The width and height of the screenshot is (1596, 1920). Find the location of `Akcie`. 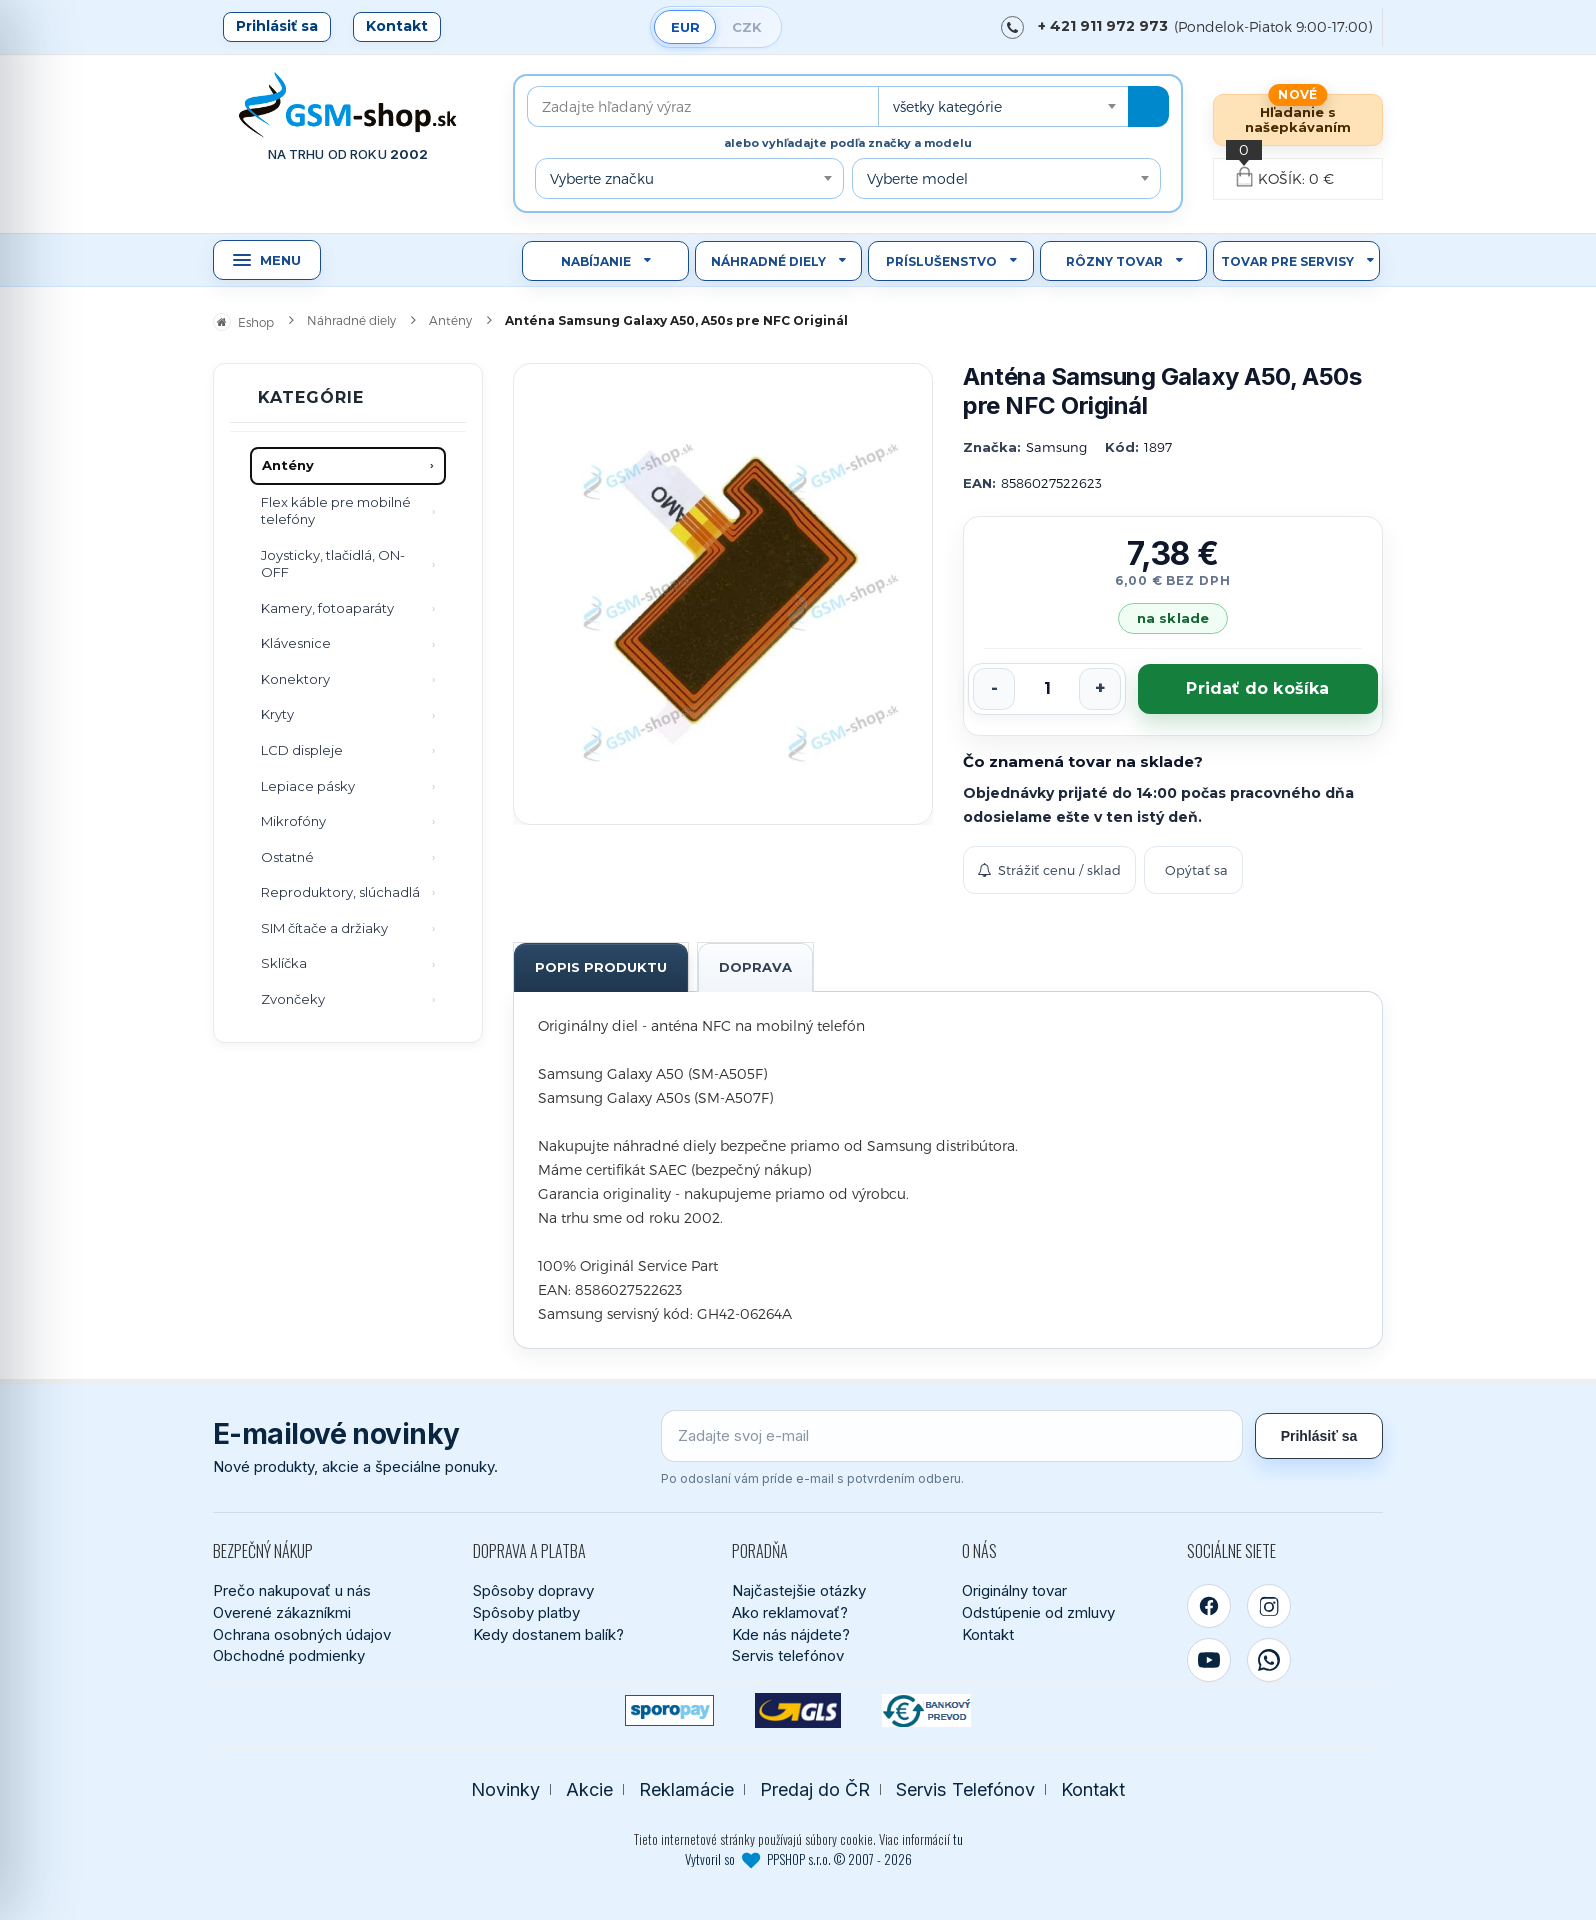

Akcie is located at coordinates (589, 1789).